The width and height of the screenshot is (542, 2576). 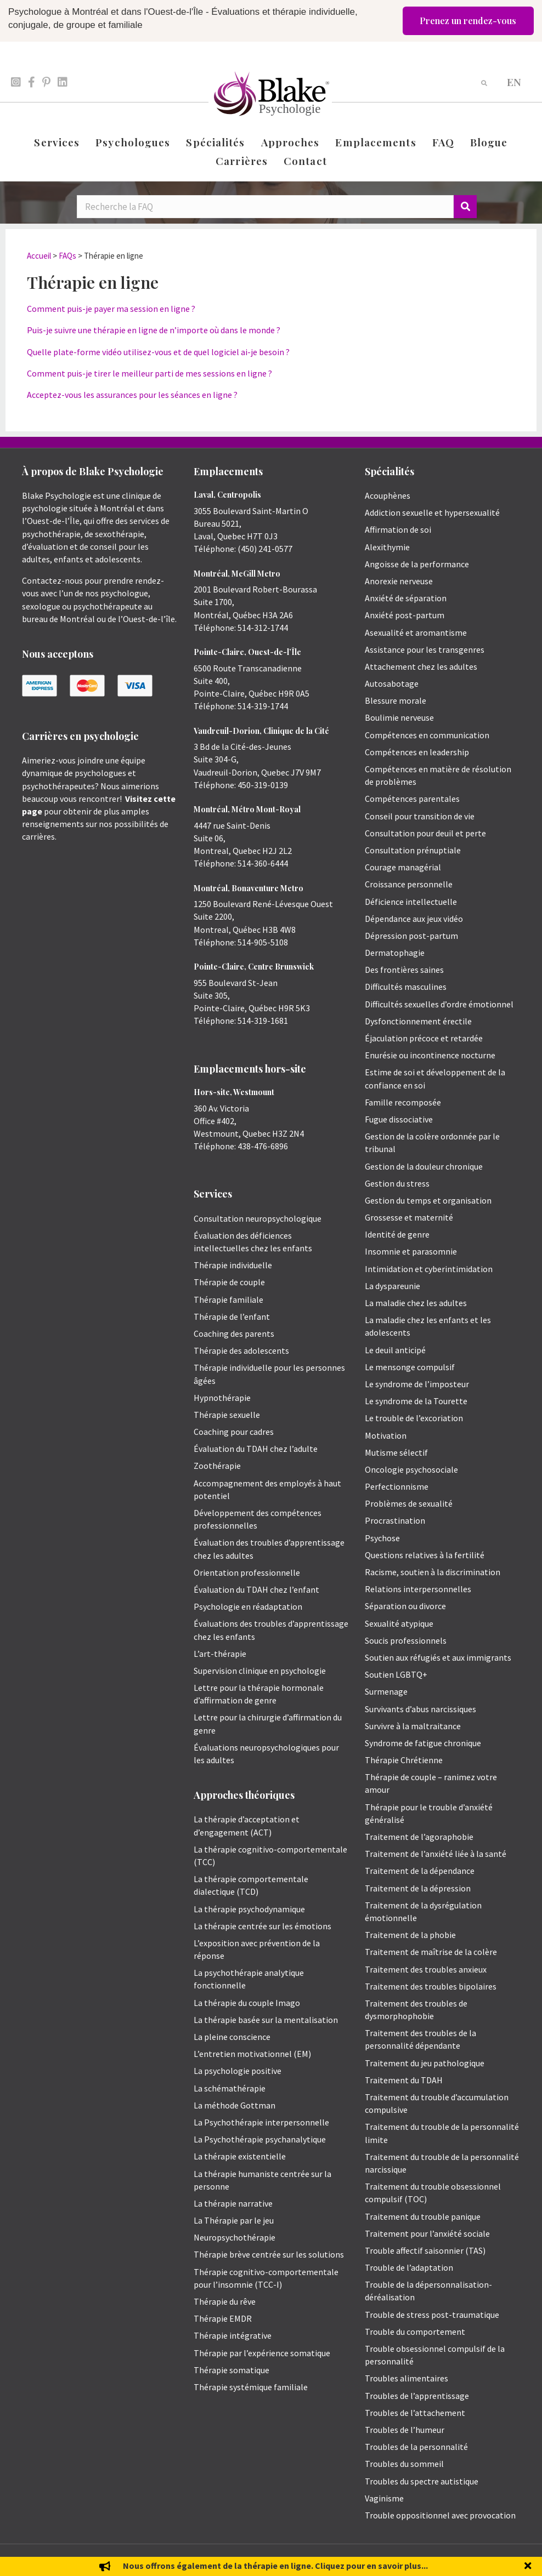 What do you see at coordinates (404, 2429) in the screenshot?
I see `Troubles de l’humeur` at bounding box center [404, 2429].